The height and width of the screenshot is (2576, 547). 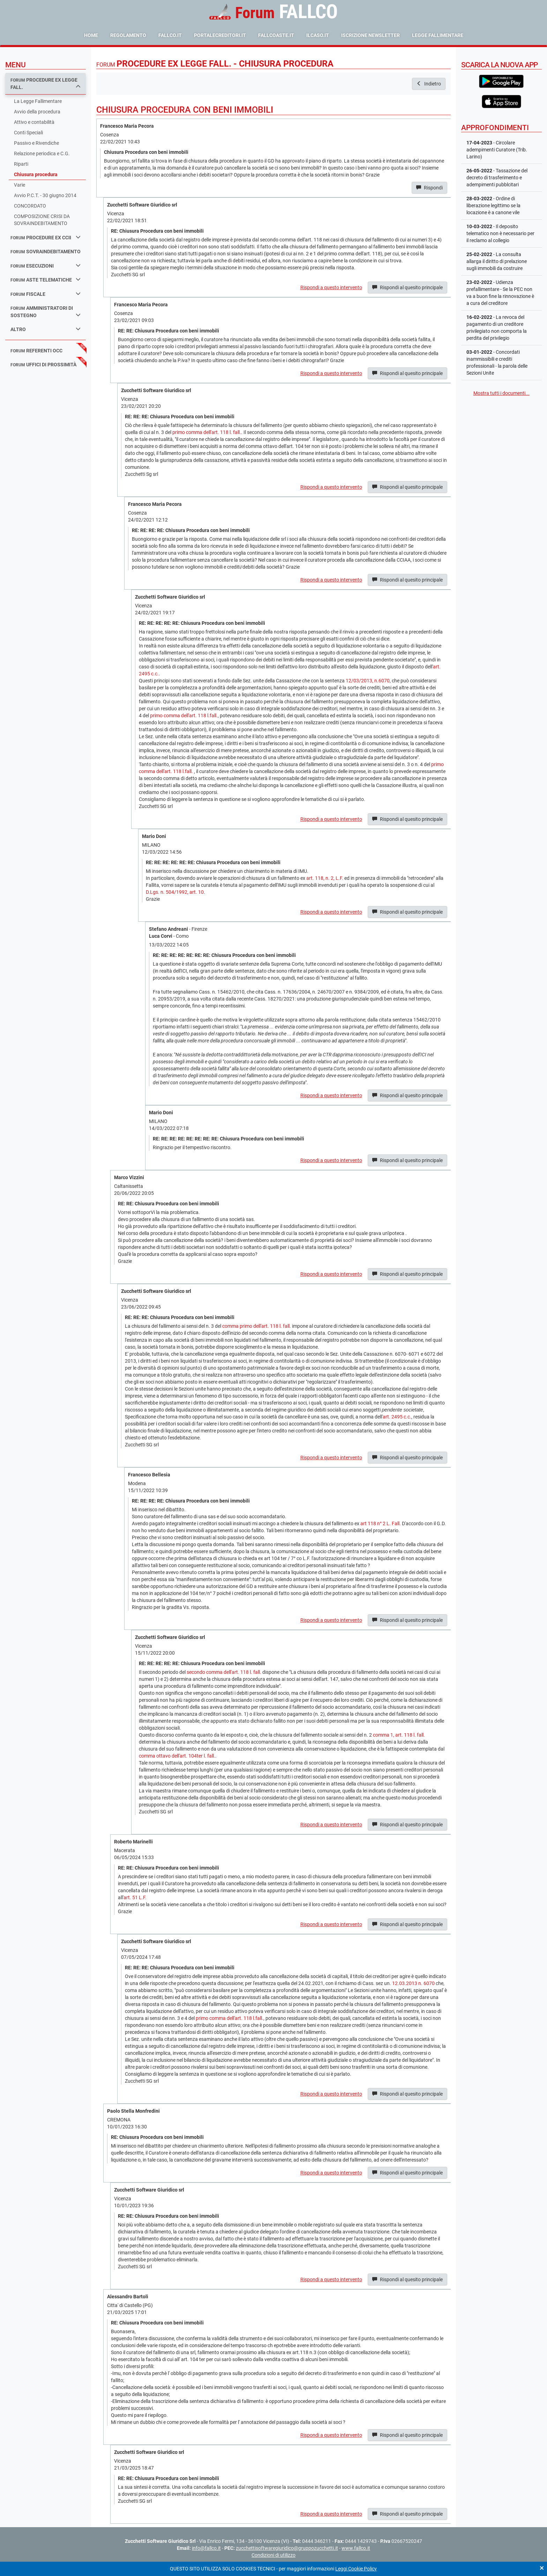 I want to click on Passivo e Rivendiche, so click(x=36, y=143).